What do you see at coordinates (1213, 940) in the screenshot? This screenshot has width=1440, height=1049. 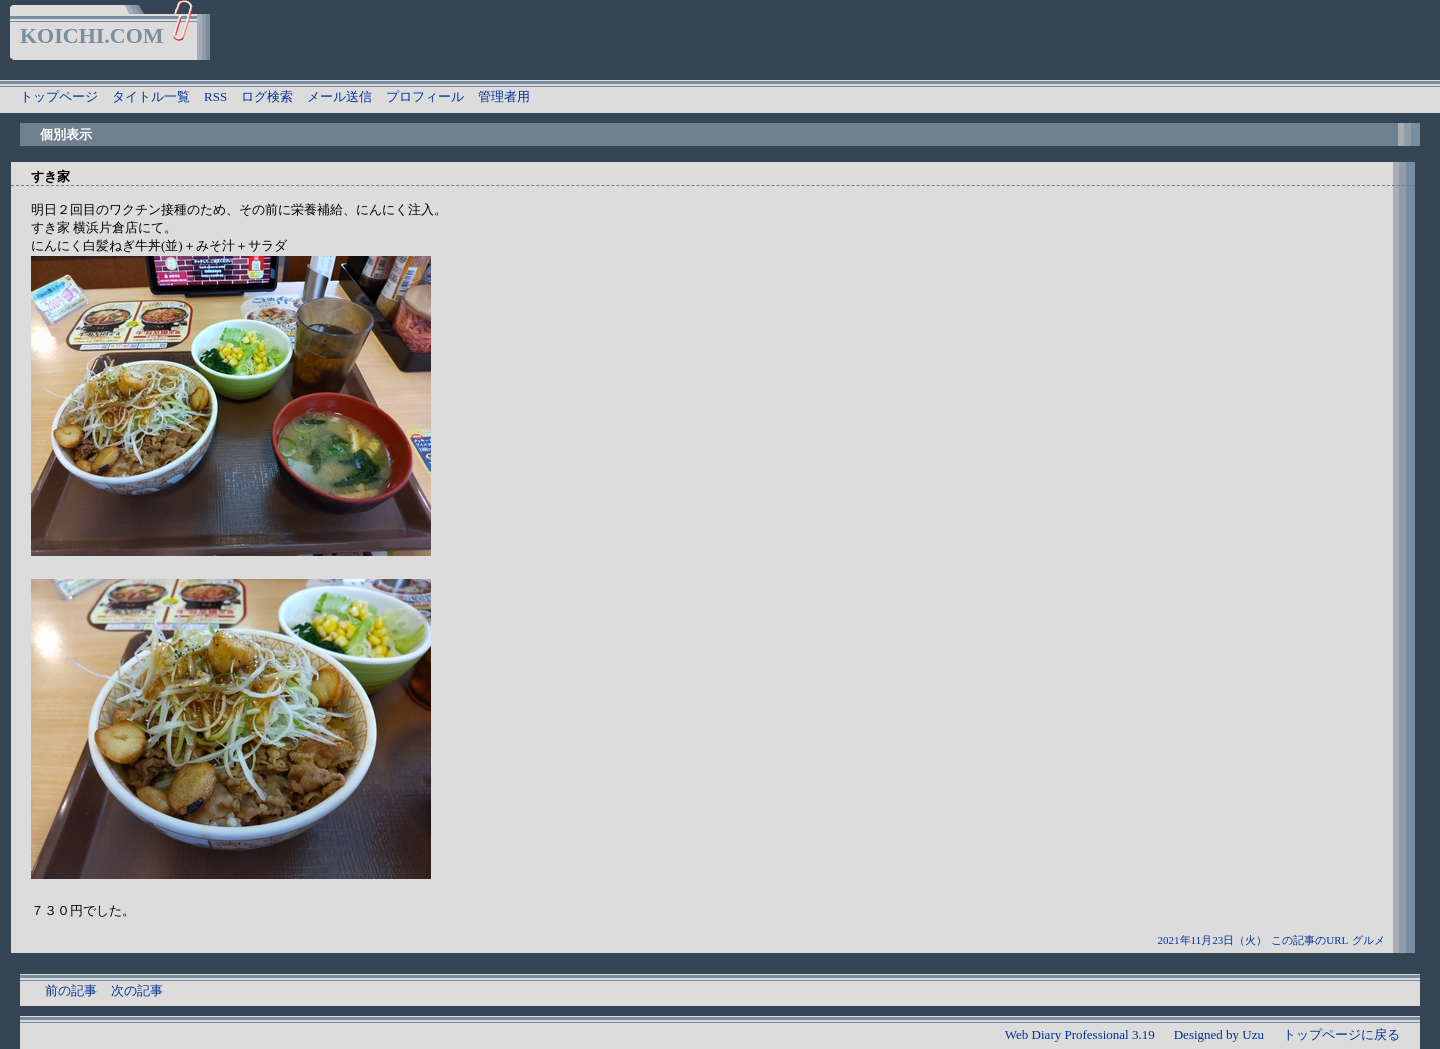 I see `2021年11月23日（火）` at bounding box center [1213, 940].